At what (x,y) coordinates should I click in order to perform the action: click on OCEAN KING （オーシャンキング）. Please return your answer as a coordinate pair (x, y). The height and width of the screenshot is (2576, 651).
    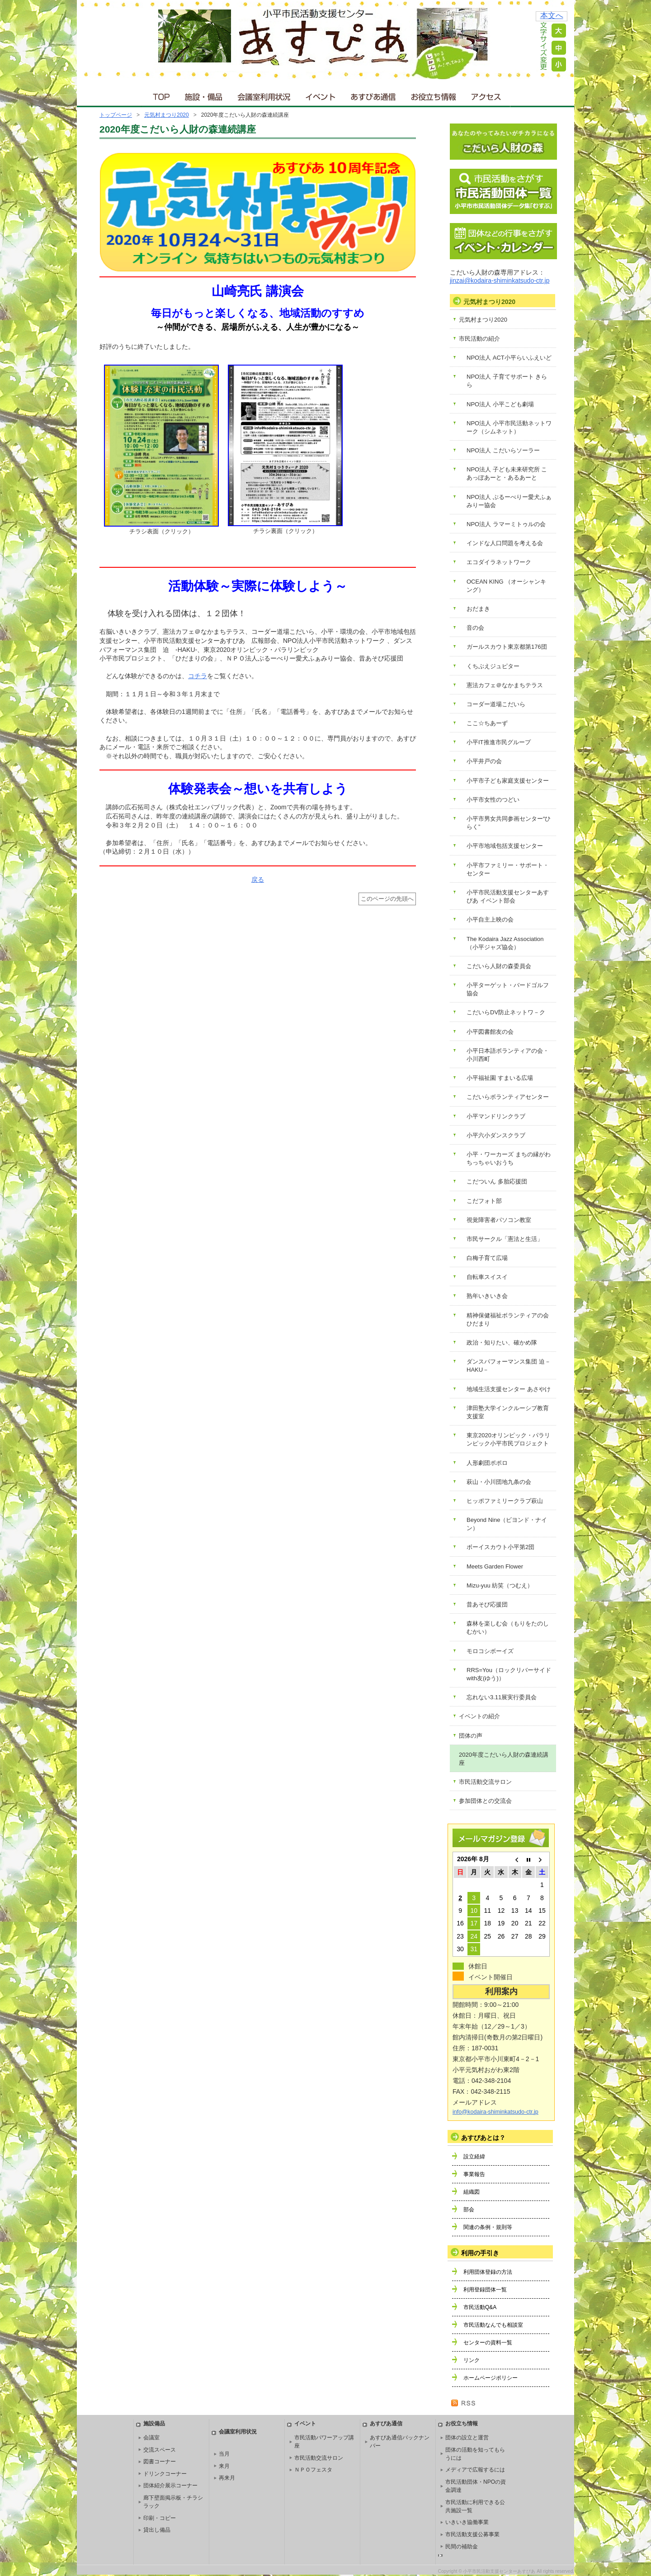
    Looking at the image, I should click on (506, 585).